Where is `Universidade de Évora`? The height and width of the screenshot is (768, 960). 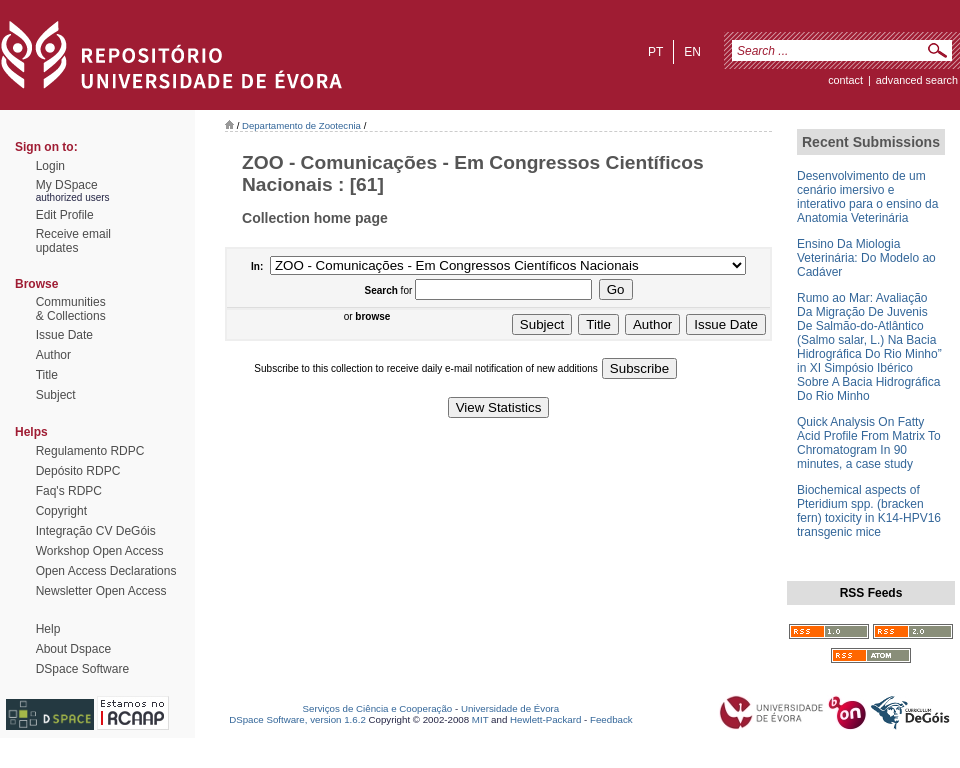 Universidade de Évora is located at coordinates (510, 708).